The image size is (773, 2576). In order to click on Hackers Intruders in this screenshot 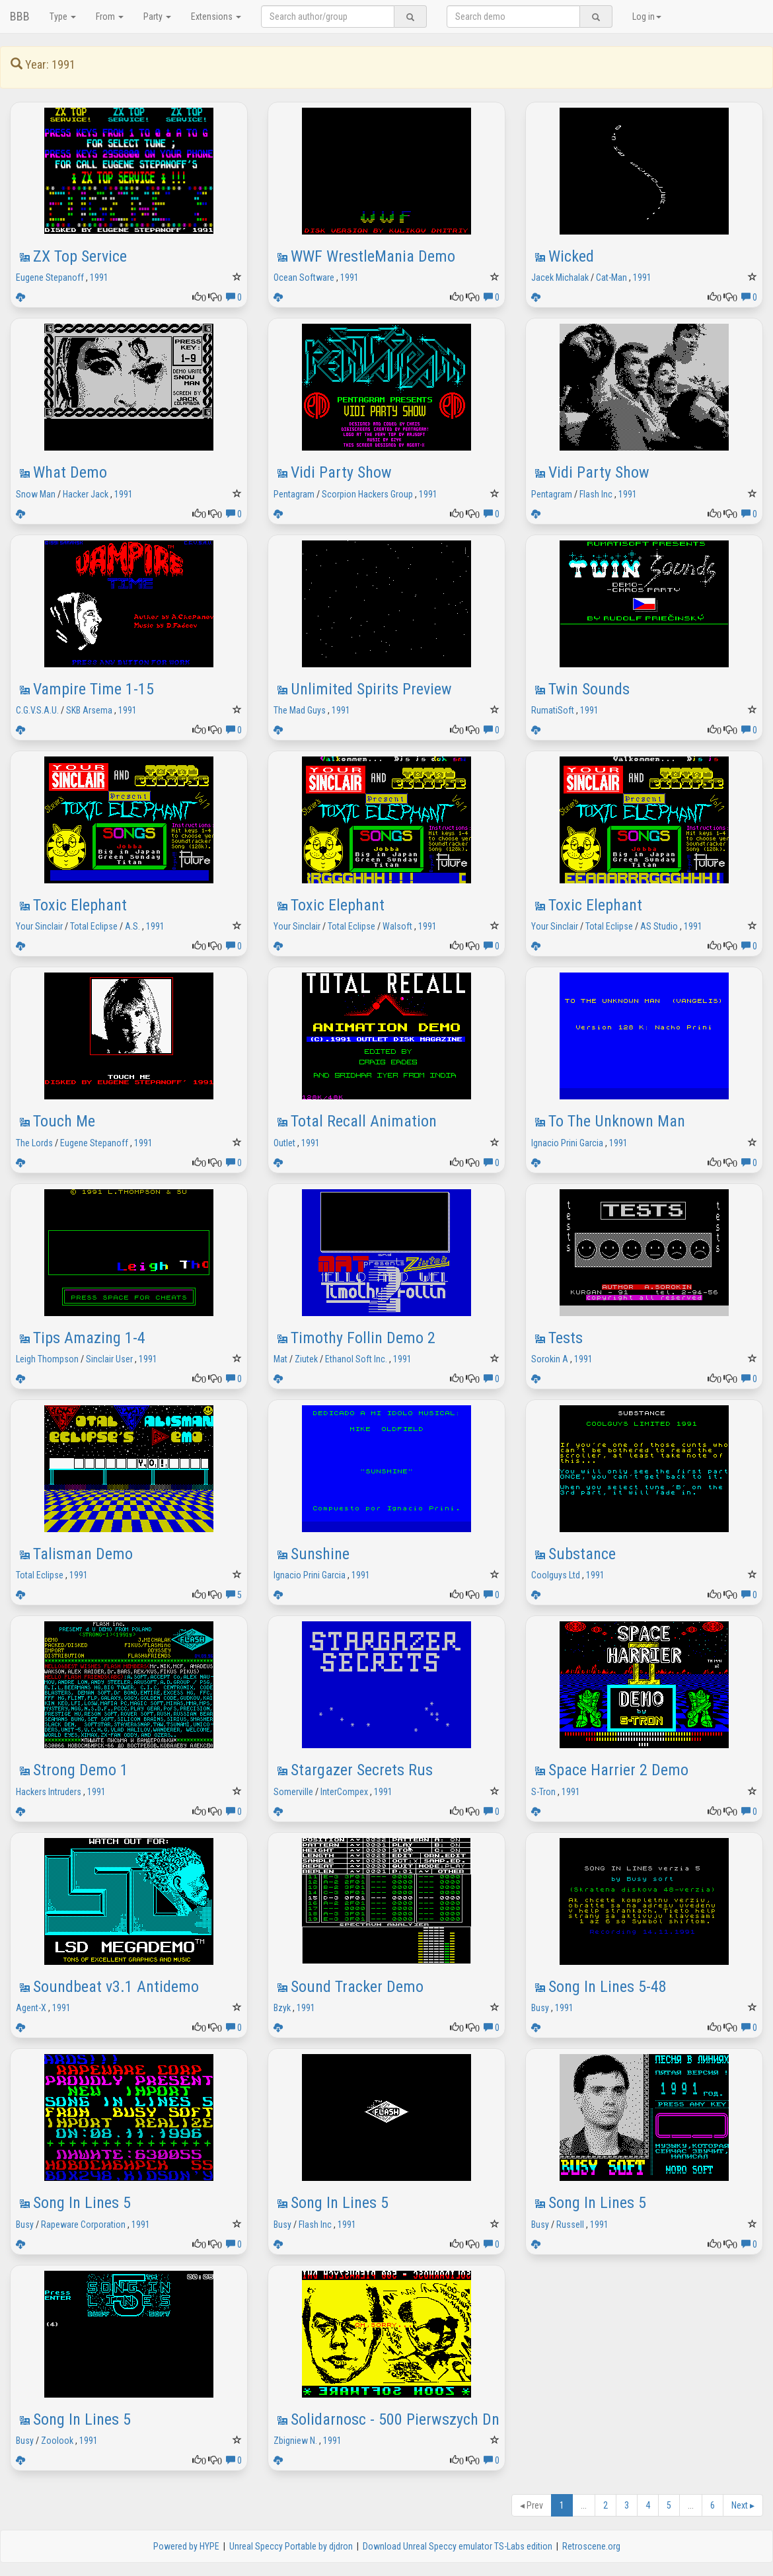, I will do `click(48, 1791)`.